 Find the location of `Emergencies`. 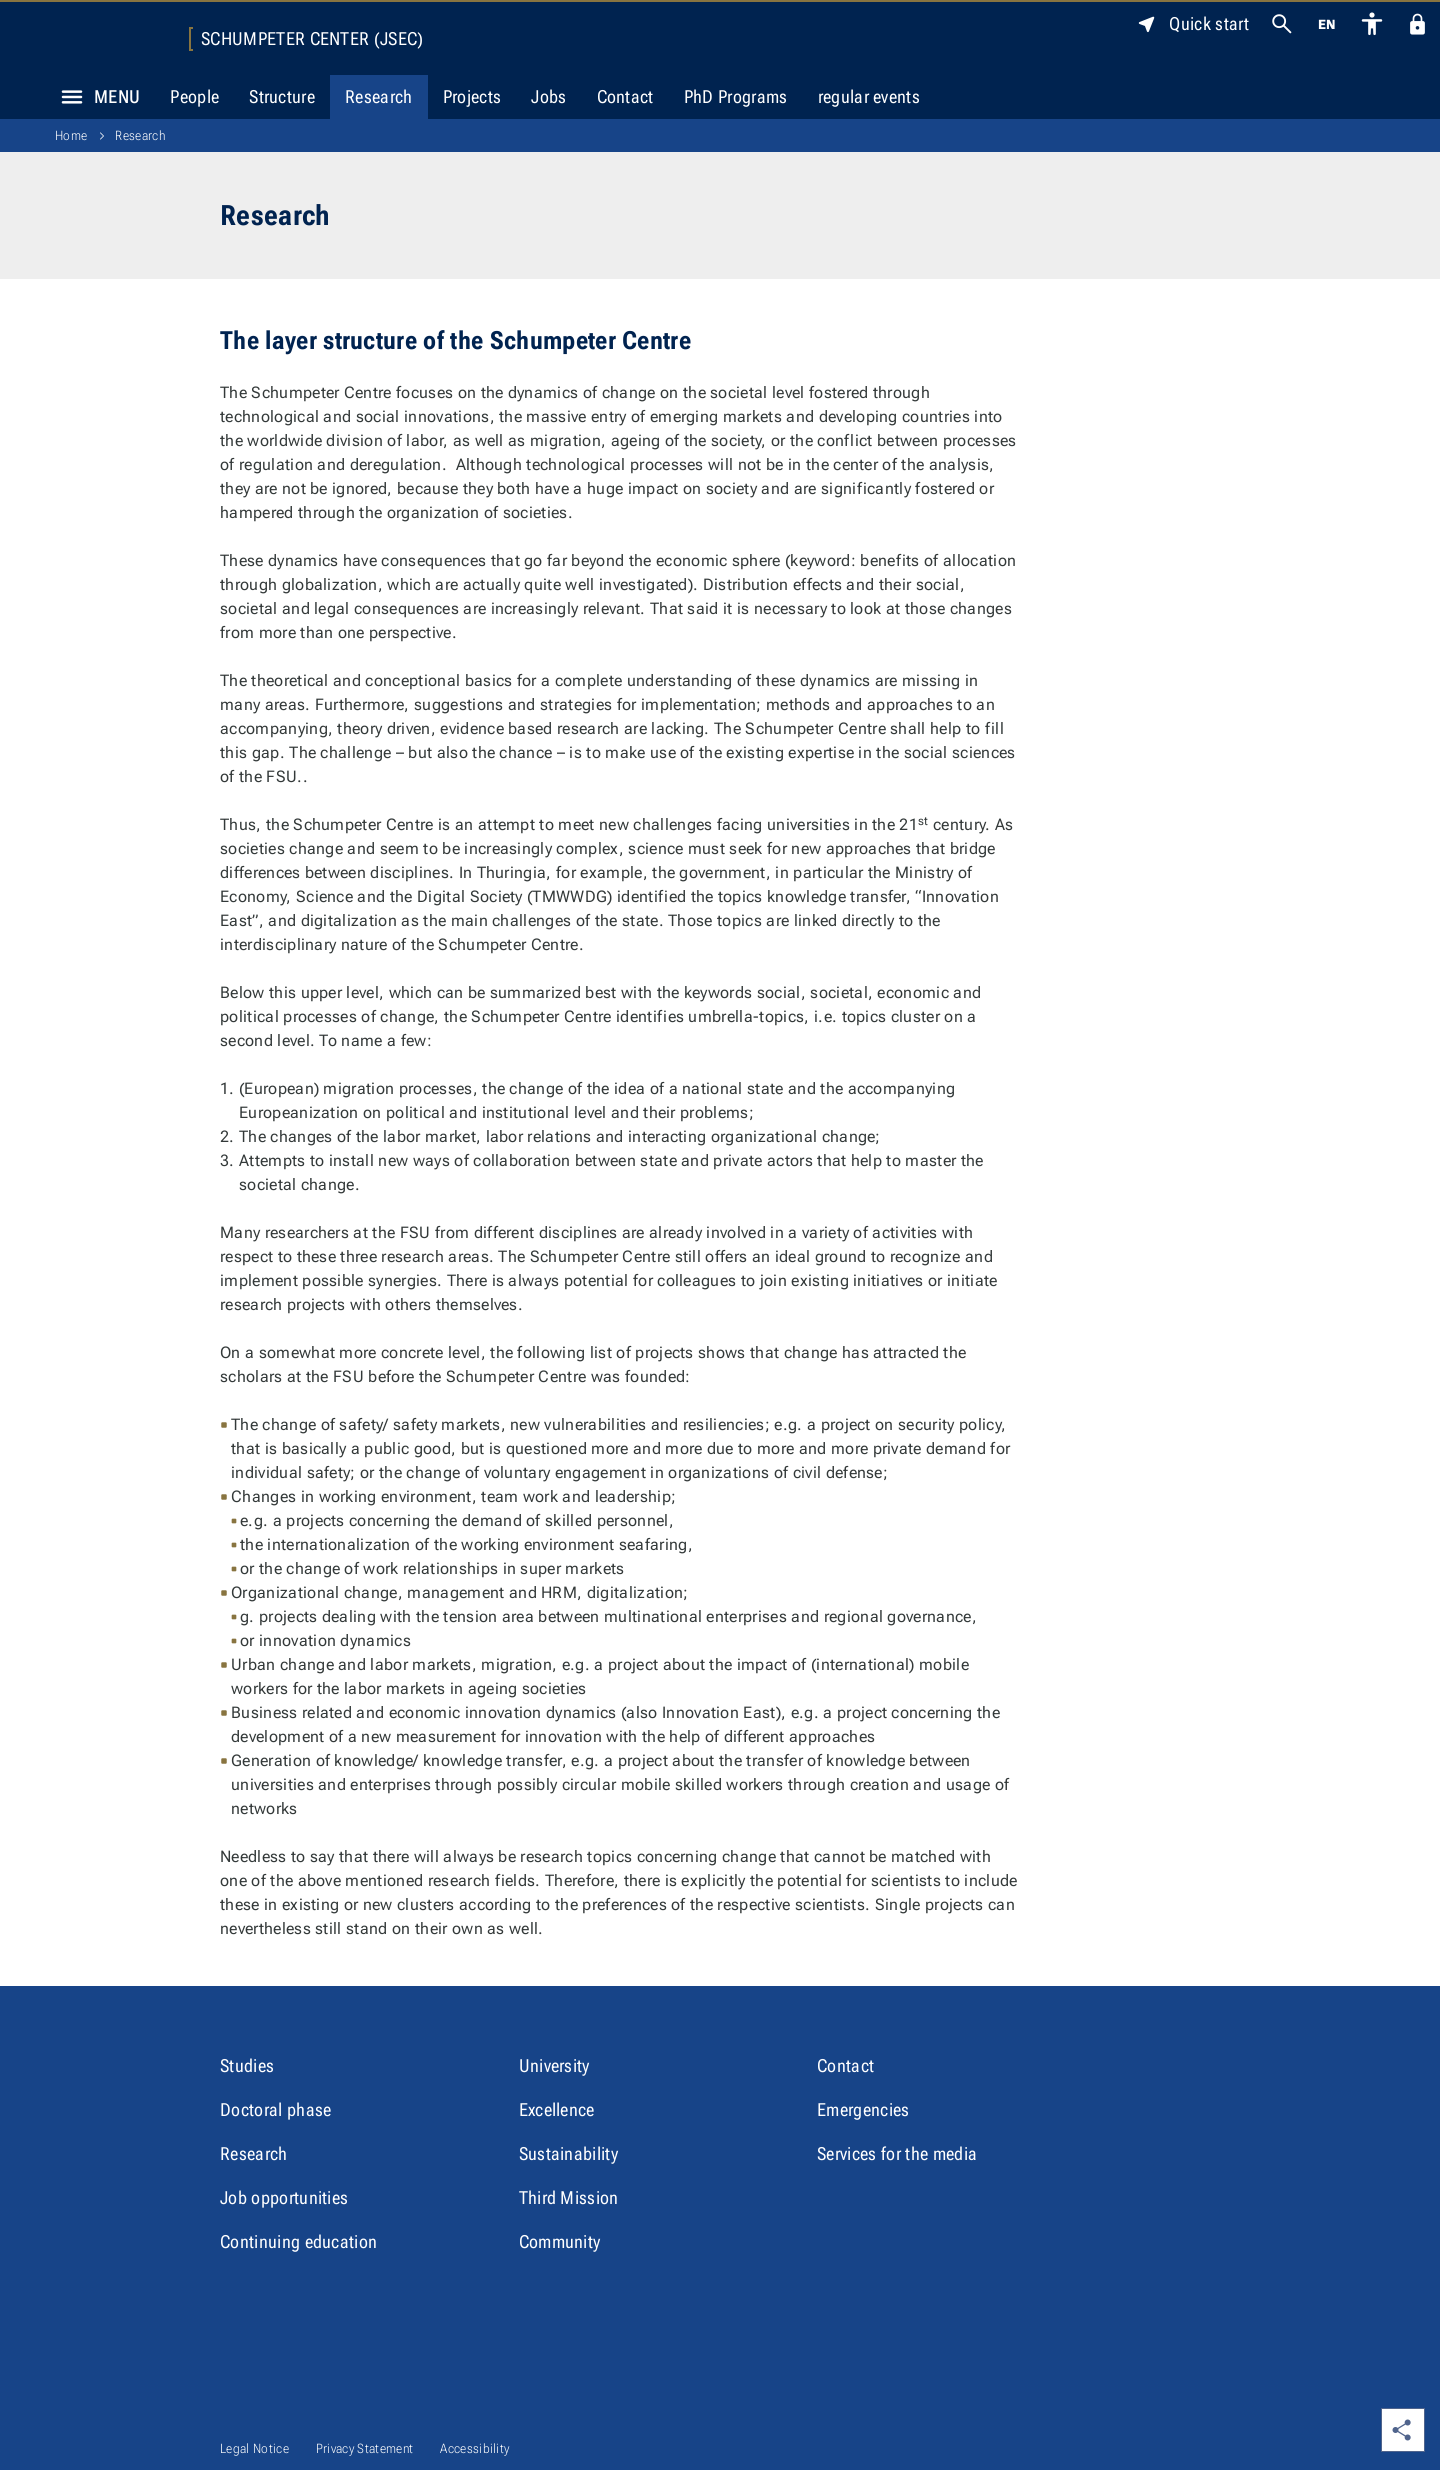

Emergencies is located at coordinates (863, 2109).